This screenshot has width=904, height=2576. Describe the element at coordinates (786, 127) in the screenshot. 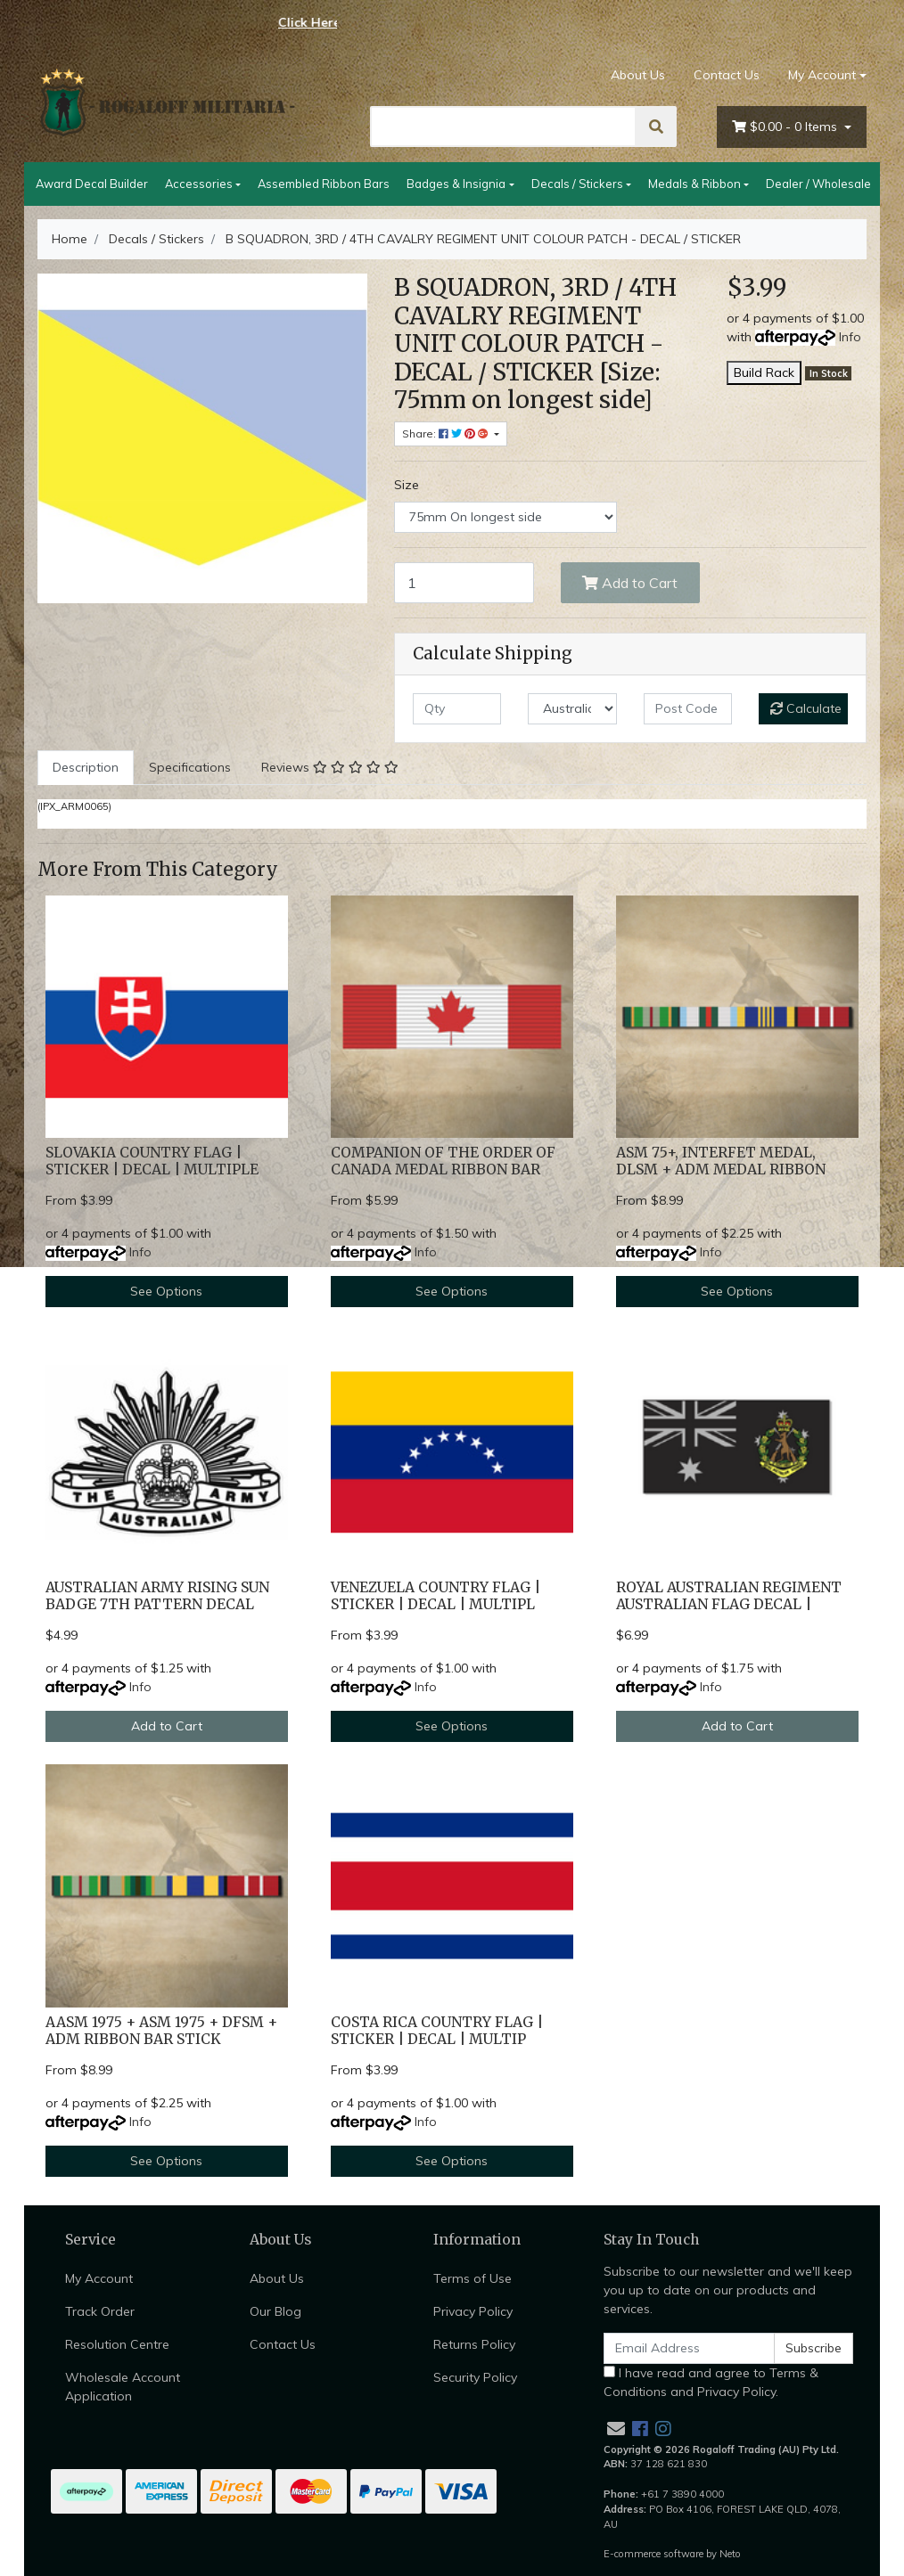

I see `- Items` at that location.